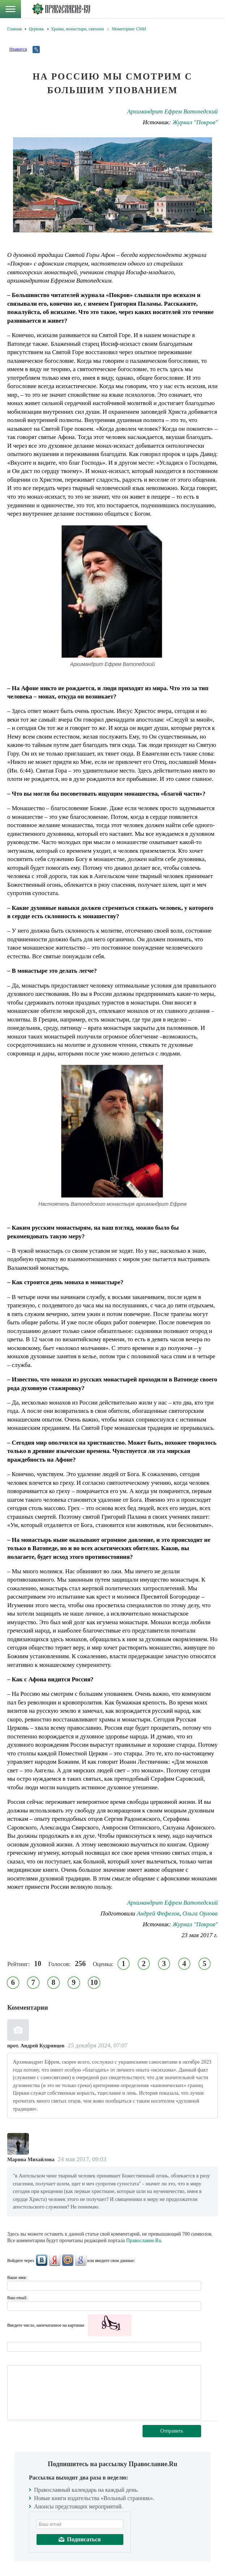 This screenshot has height=2576, width=225. I want to click on Яндекс, so click(54, 2260).